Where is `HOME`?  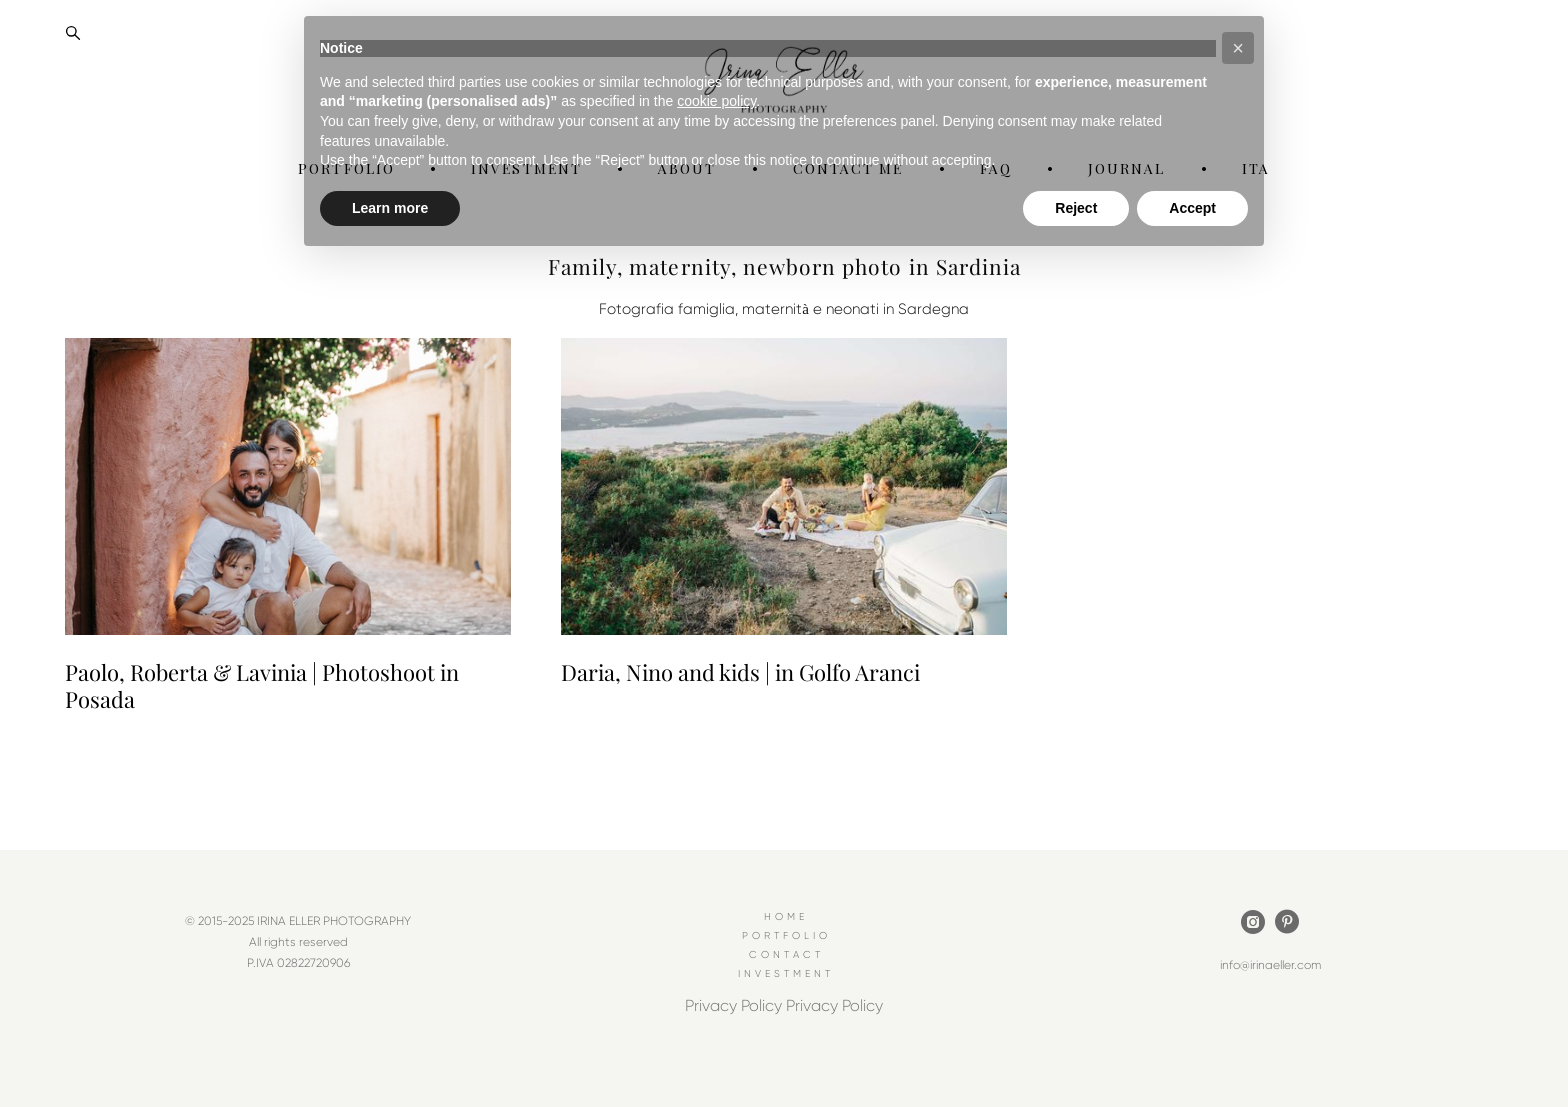
HOME is located at coordinates (786, 917).